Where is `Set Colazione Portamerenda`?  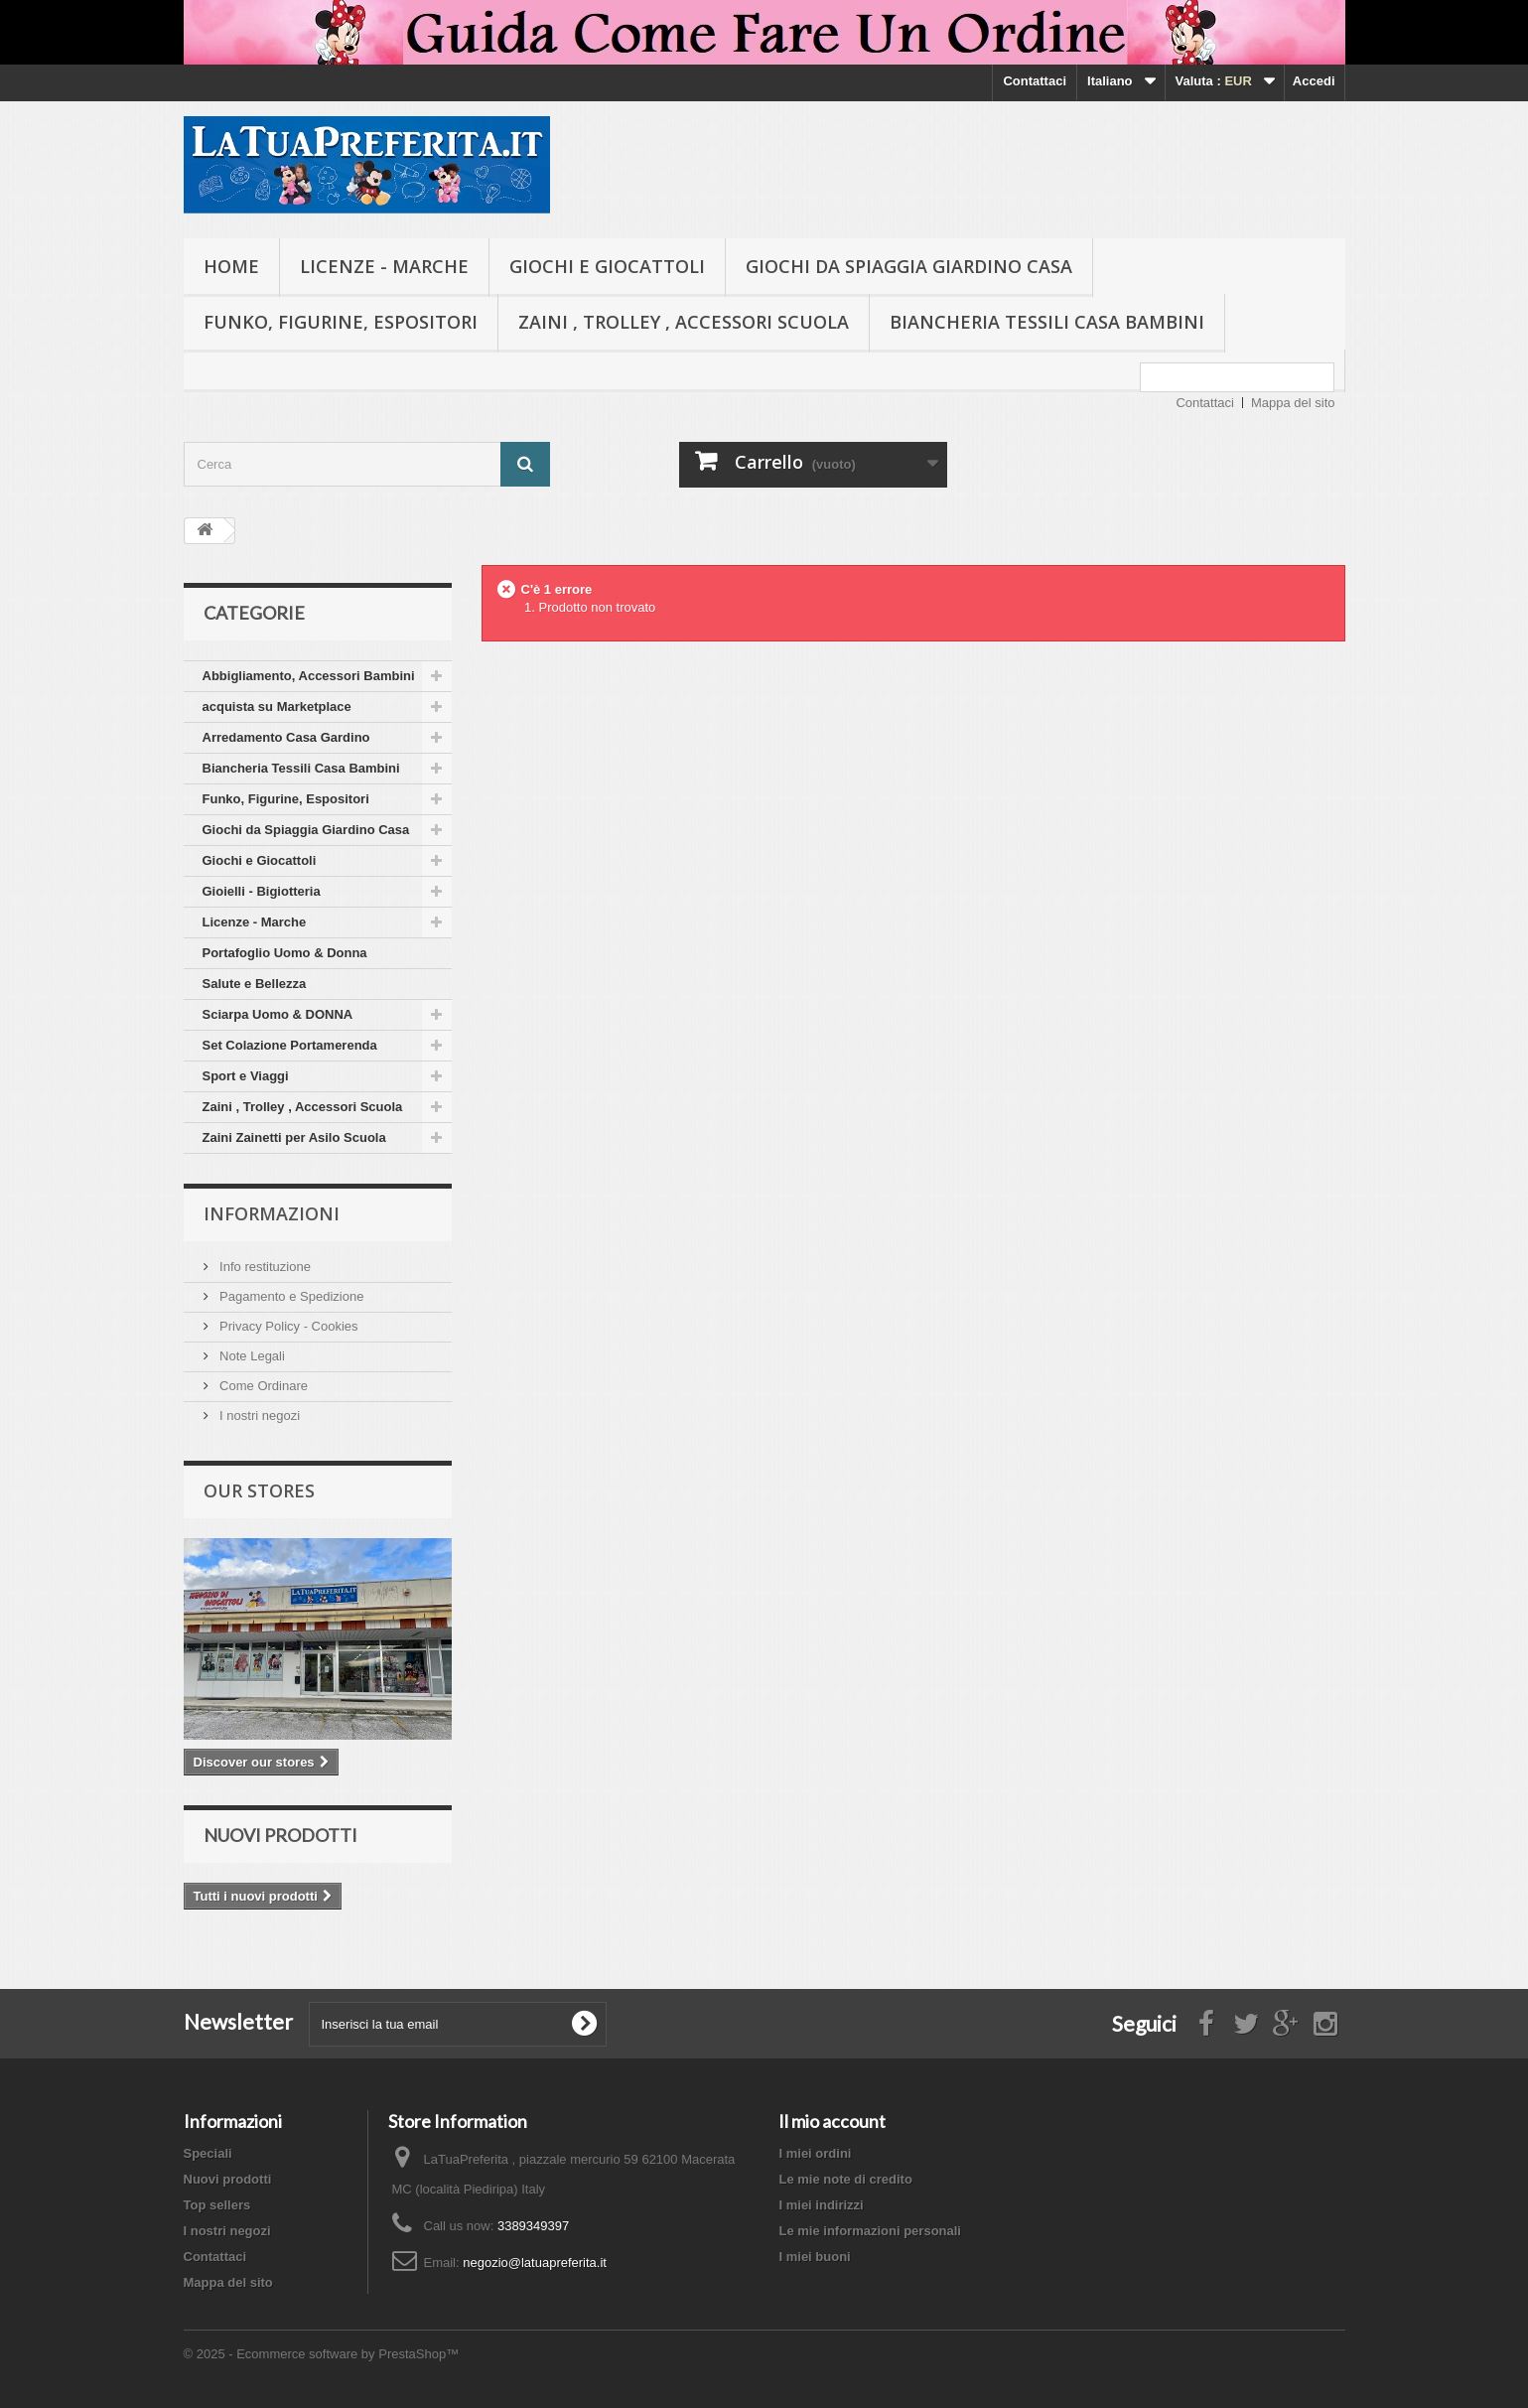
Set Colazione Portamerenda is located at coordinates (290, 1045).